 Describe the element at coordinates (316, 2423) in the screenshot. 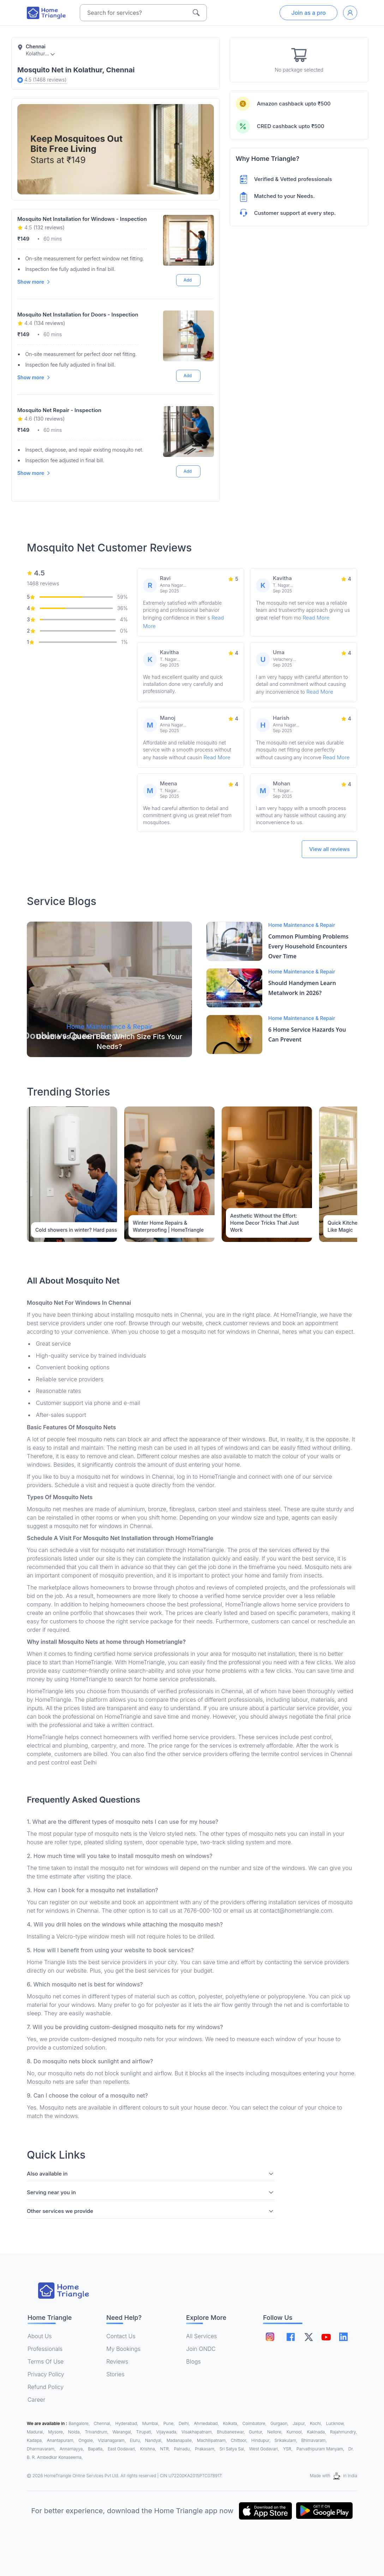

I see `Kochi,` at that location.